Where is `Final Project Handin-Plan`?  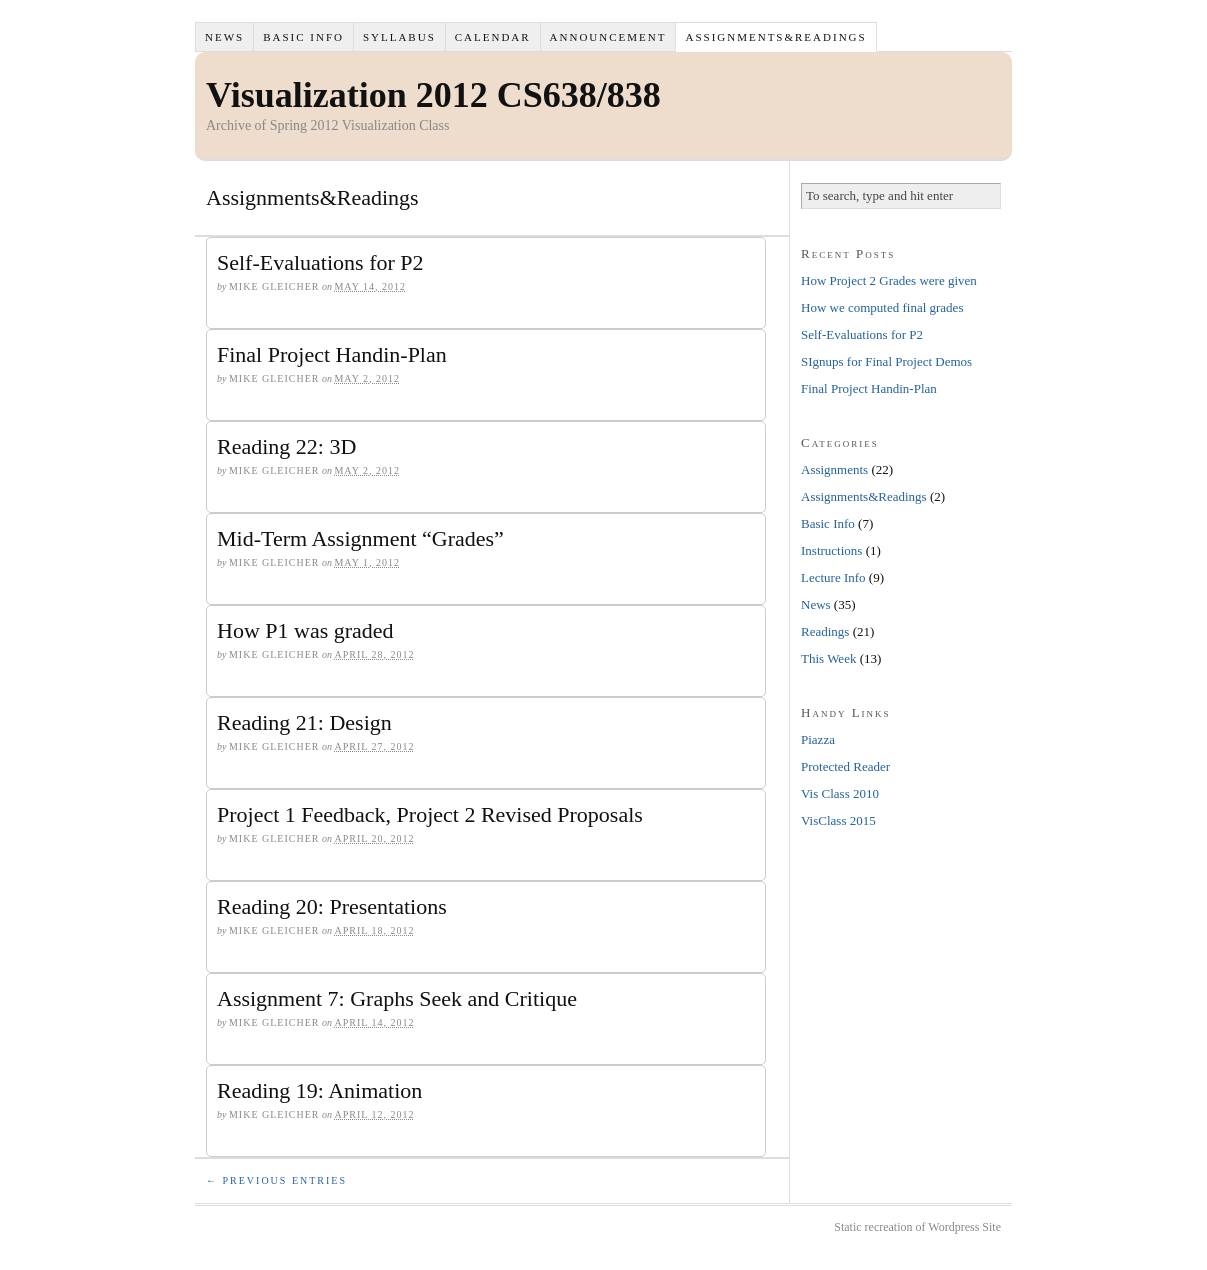 Final Project Handin-Plan is located at coordinates (332, 354).